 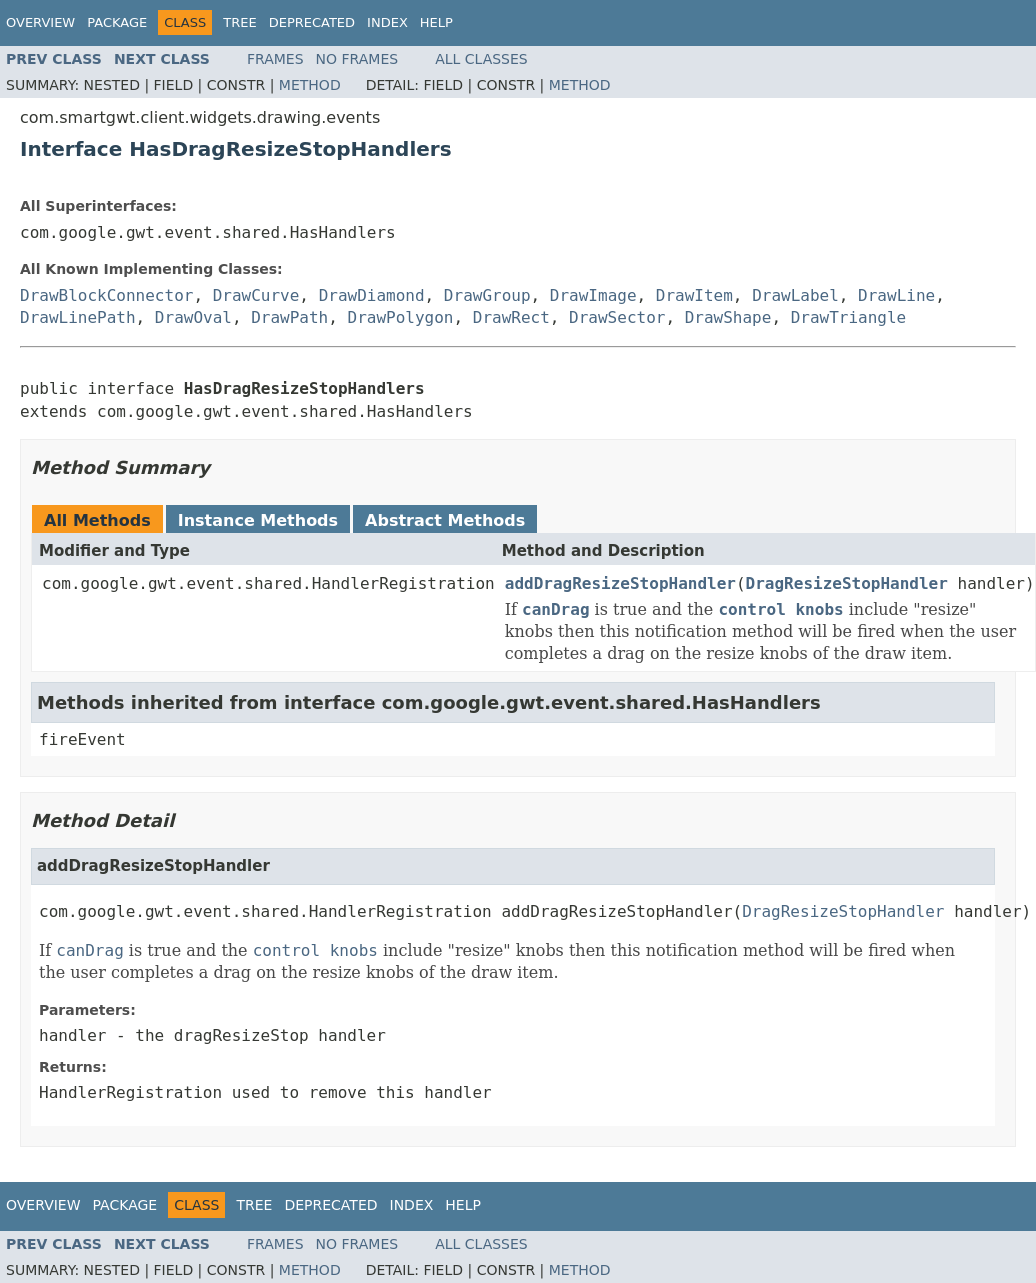 I want to click on Abstract Methods, so click(x=445, y=520).